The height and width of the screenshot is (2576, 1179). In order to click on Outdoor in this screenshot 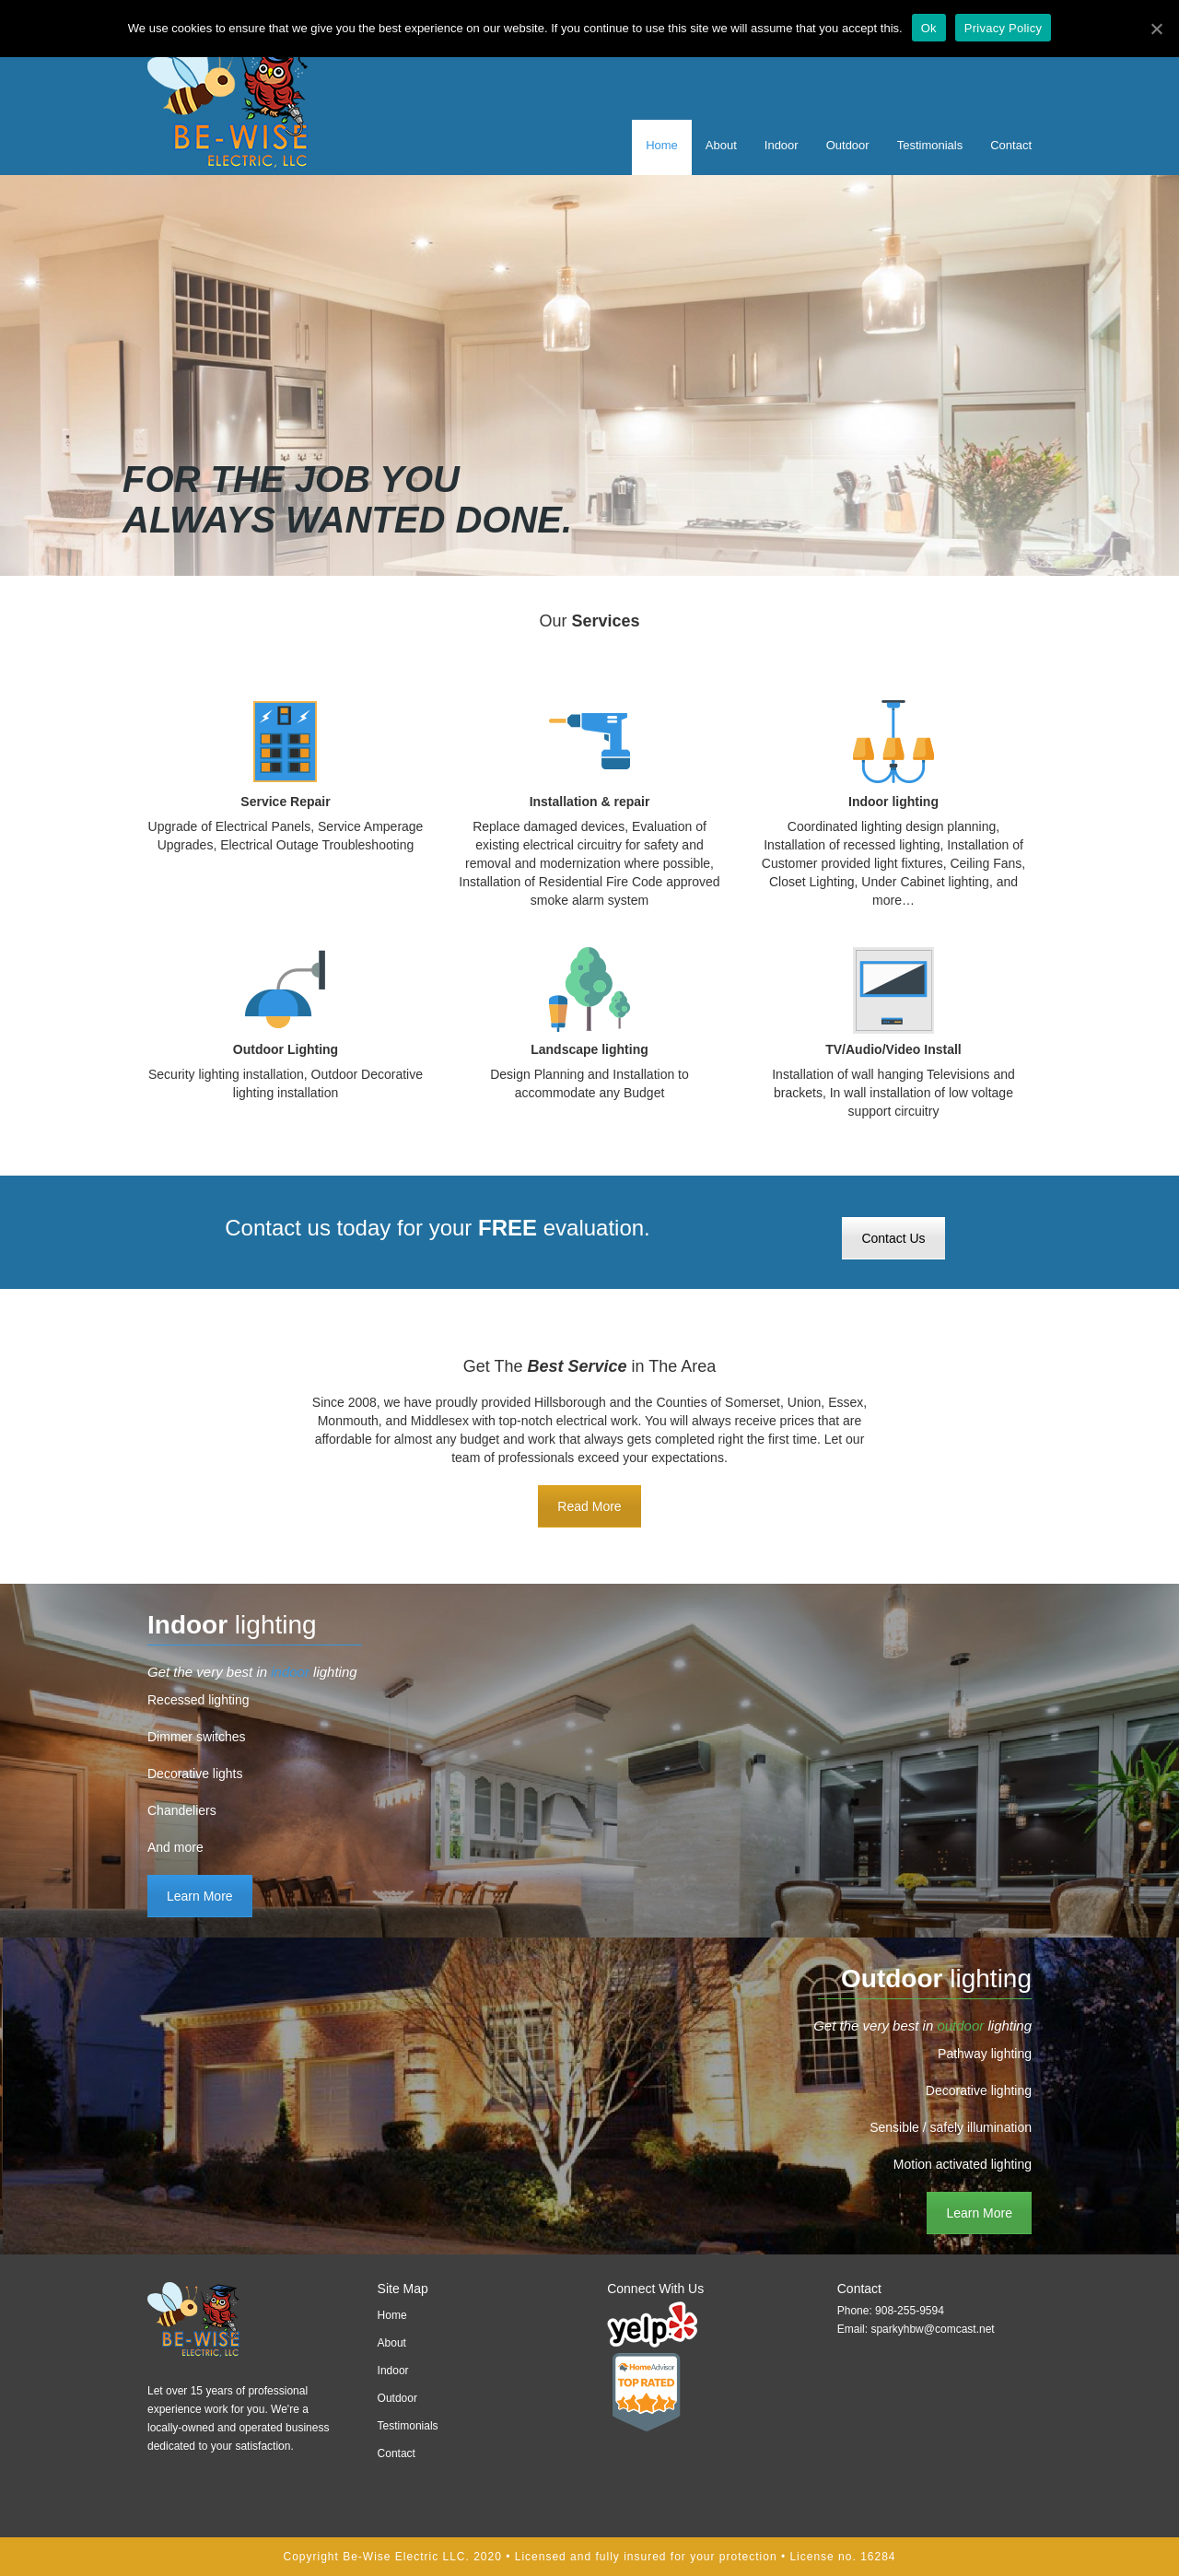, I will do `click(848, 145)`.